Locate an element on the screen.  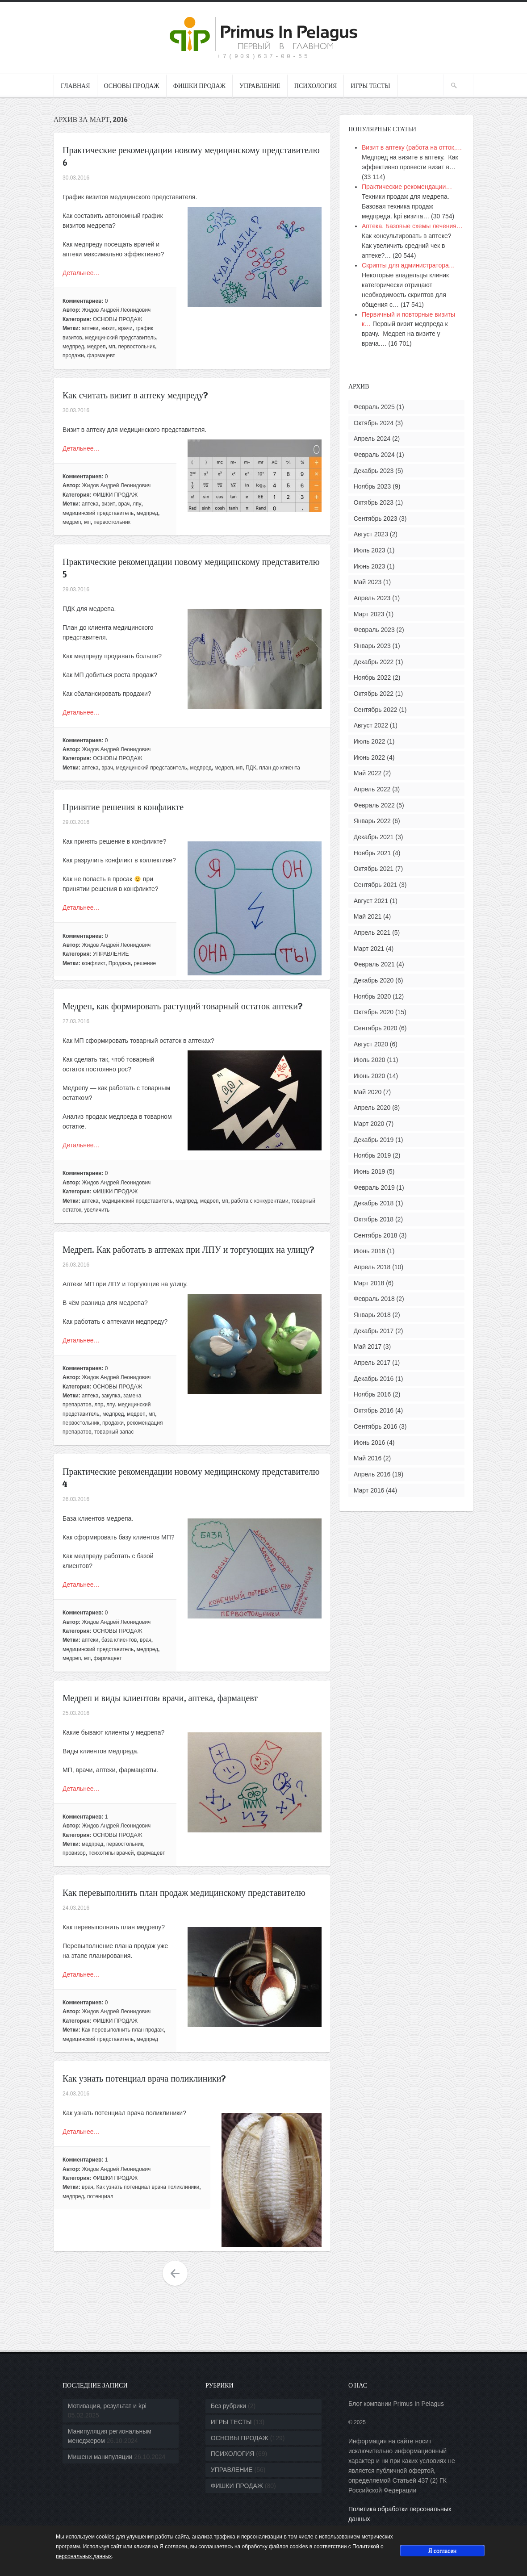
ОСНОВЫ ПРОДАЖ is located at coordinates (131, 85).